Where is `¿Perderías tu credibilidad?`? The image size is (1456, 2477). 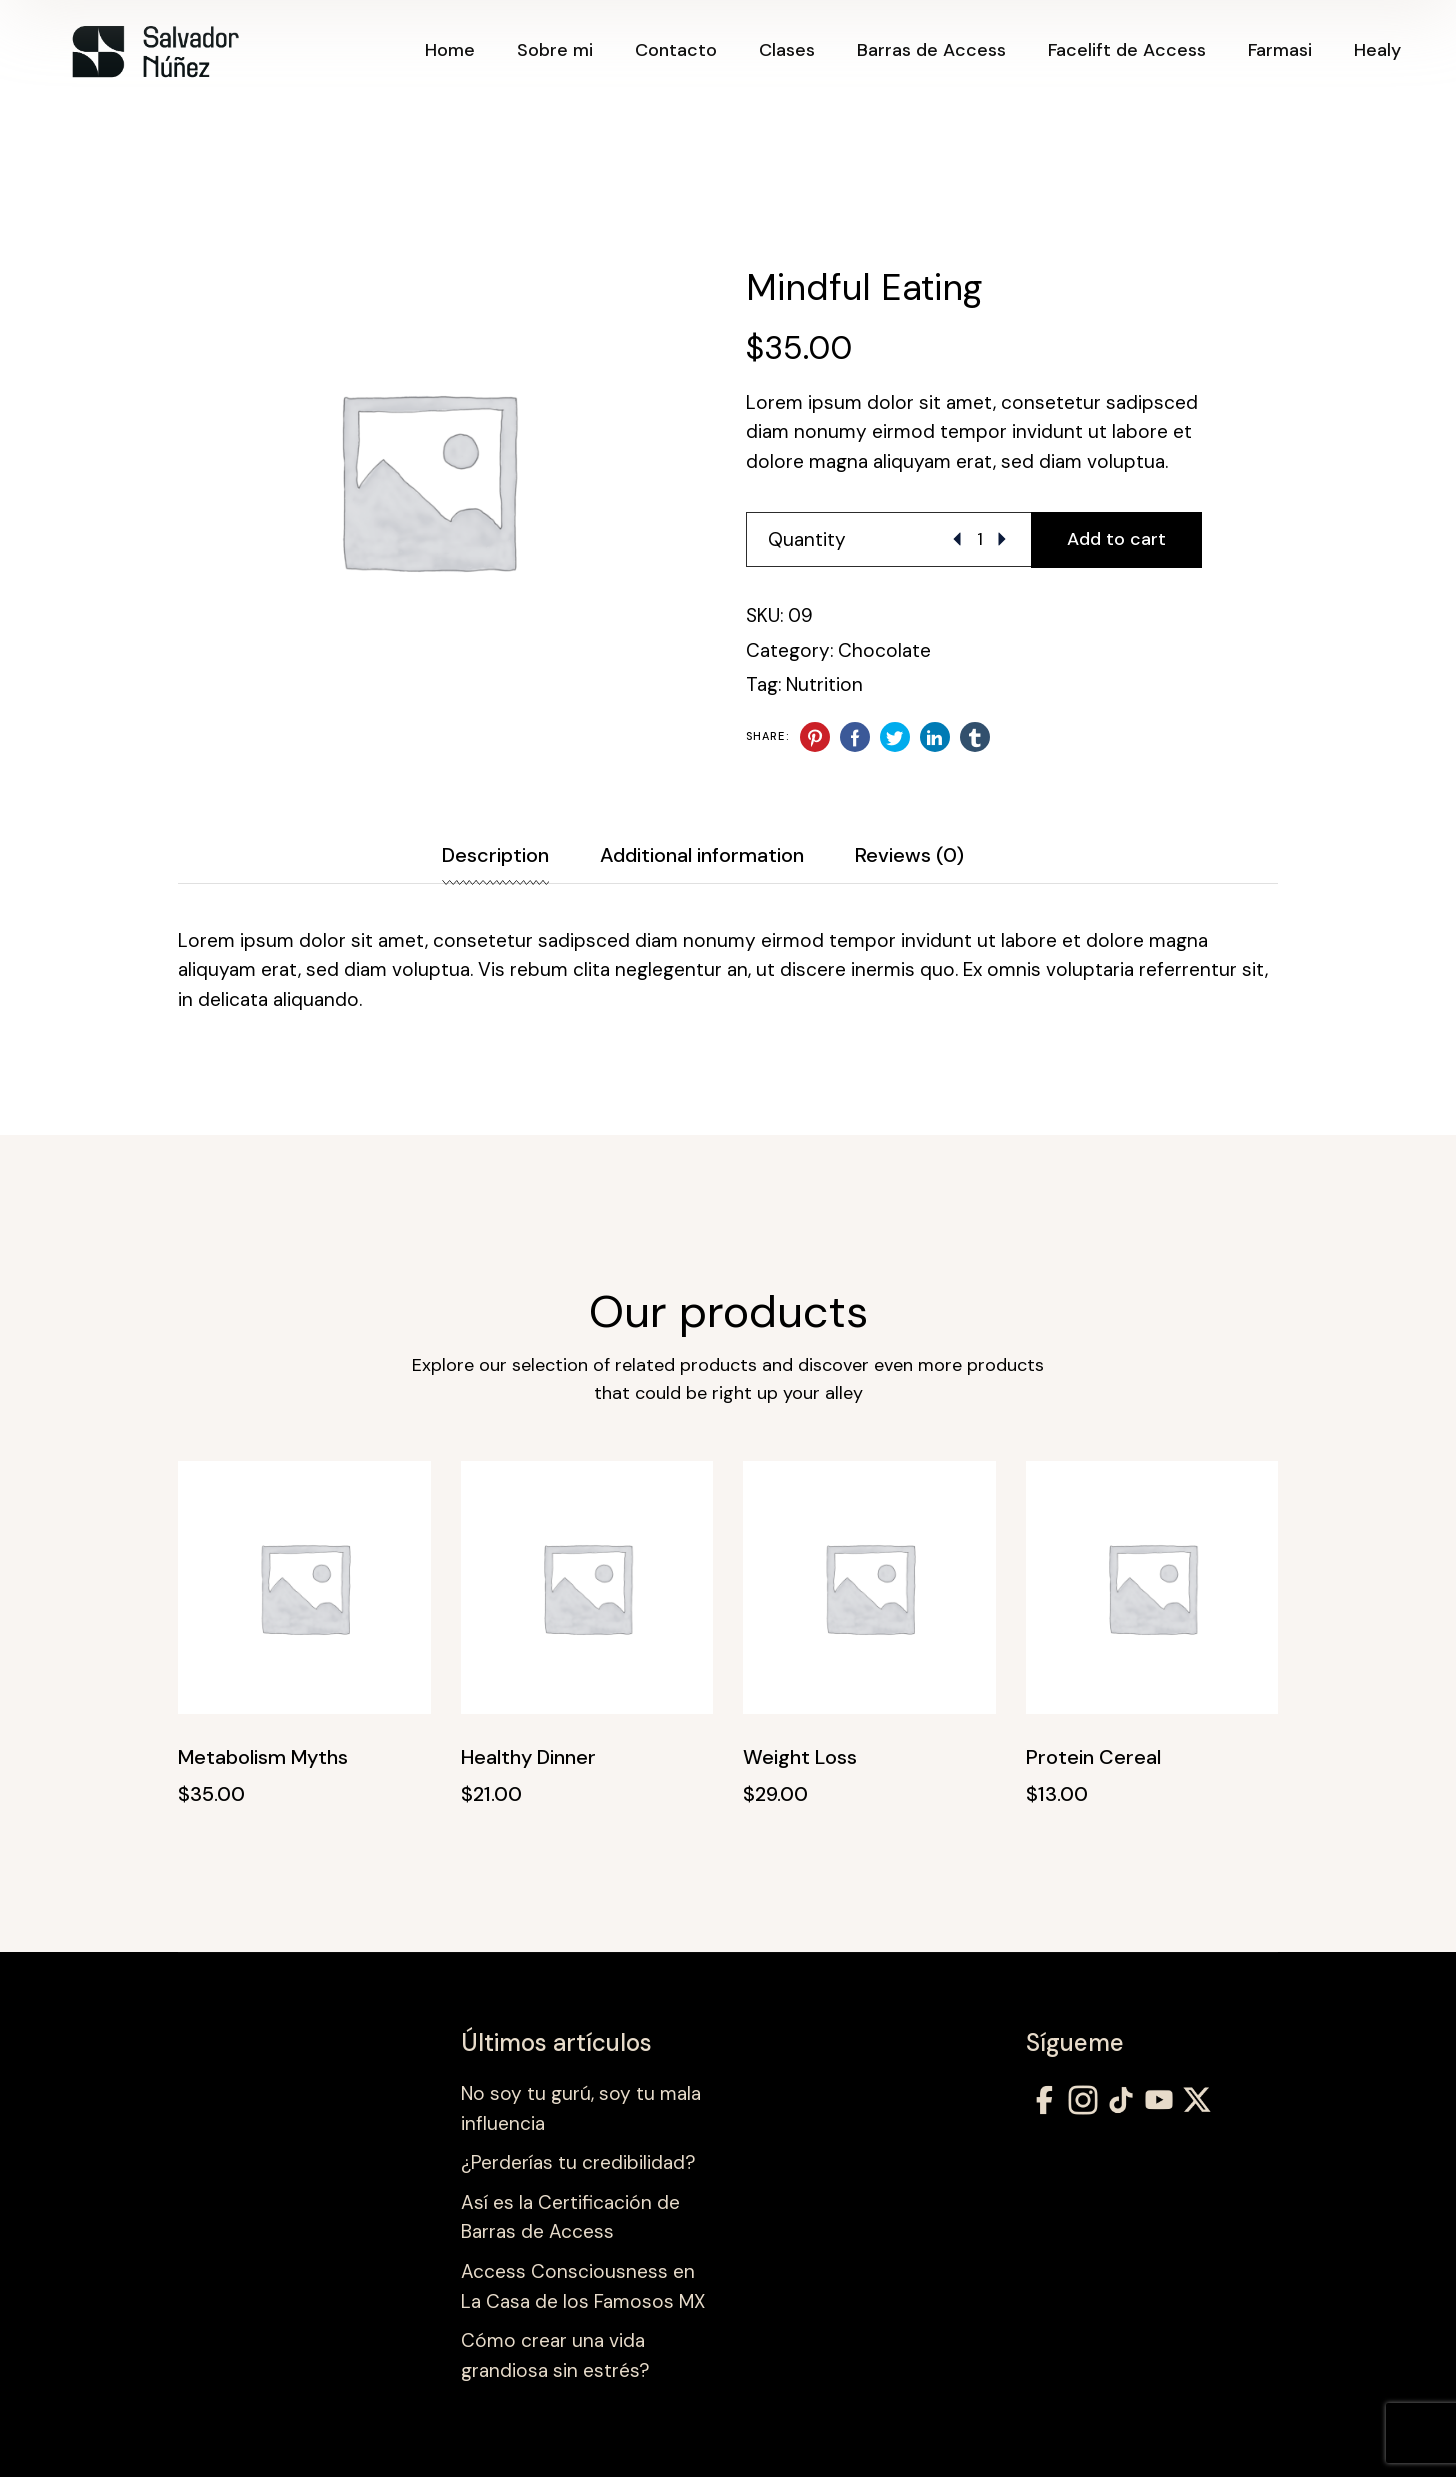 ¿Perderías tu credibilidad? is located at coordinates (578, 2162).